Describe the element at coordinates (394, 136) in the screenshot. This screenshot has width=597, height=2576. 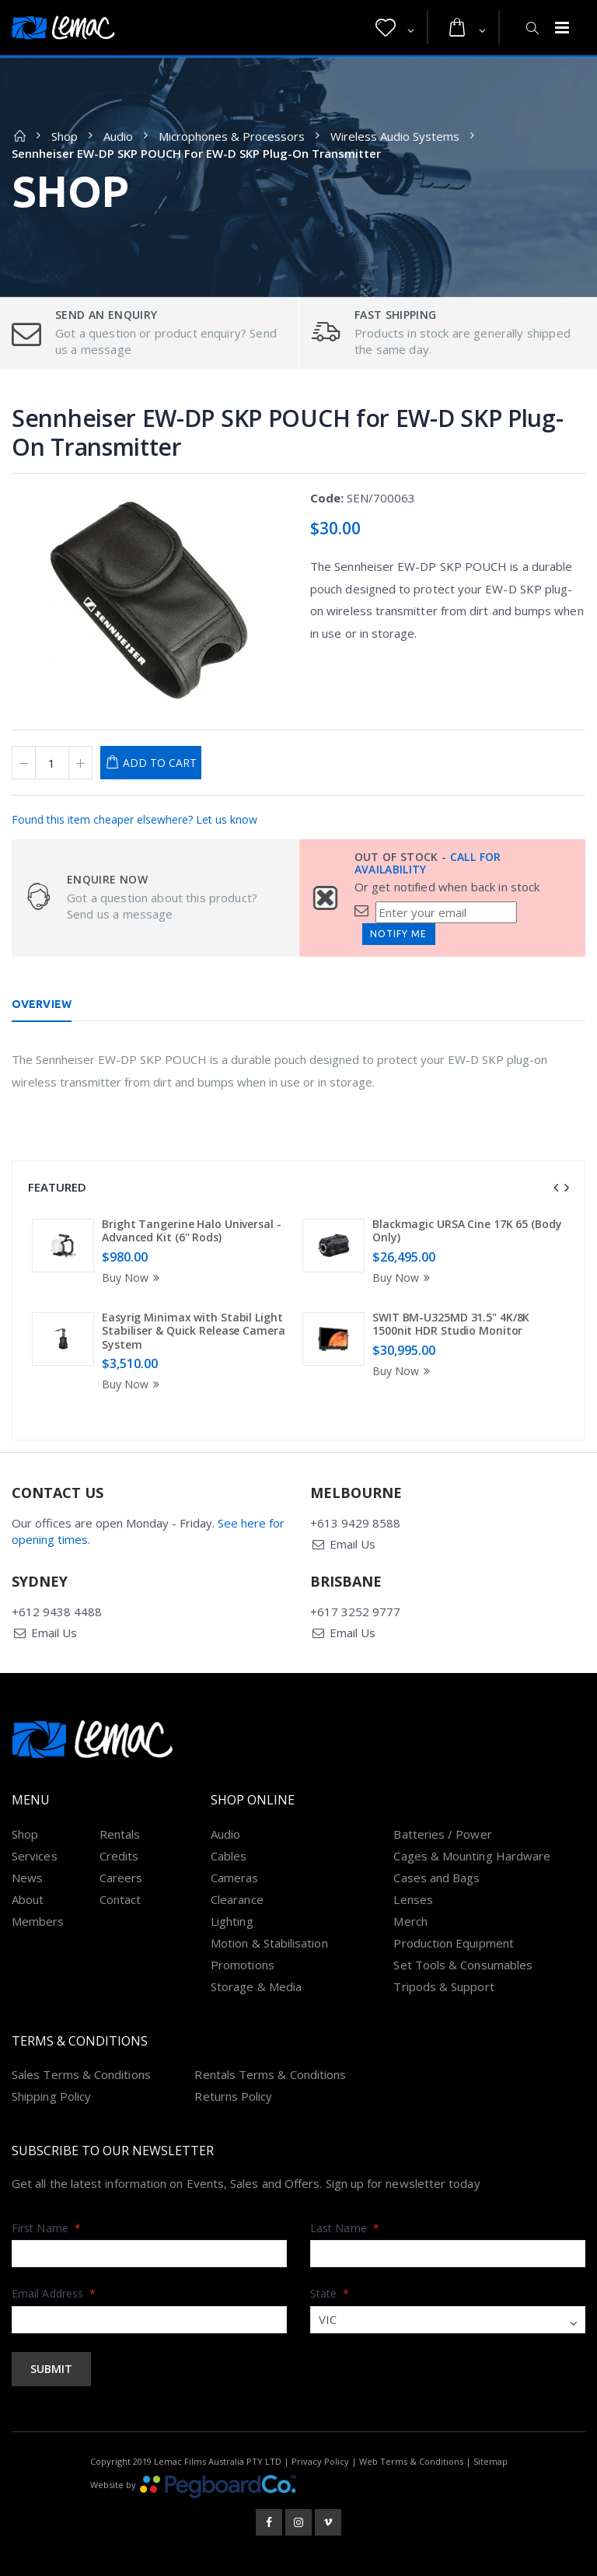
I see `Wireless Audio Systems` at that location.